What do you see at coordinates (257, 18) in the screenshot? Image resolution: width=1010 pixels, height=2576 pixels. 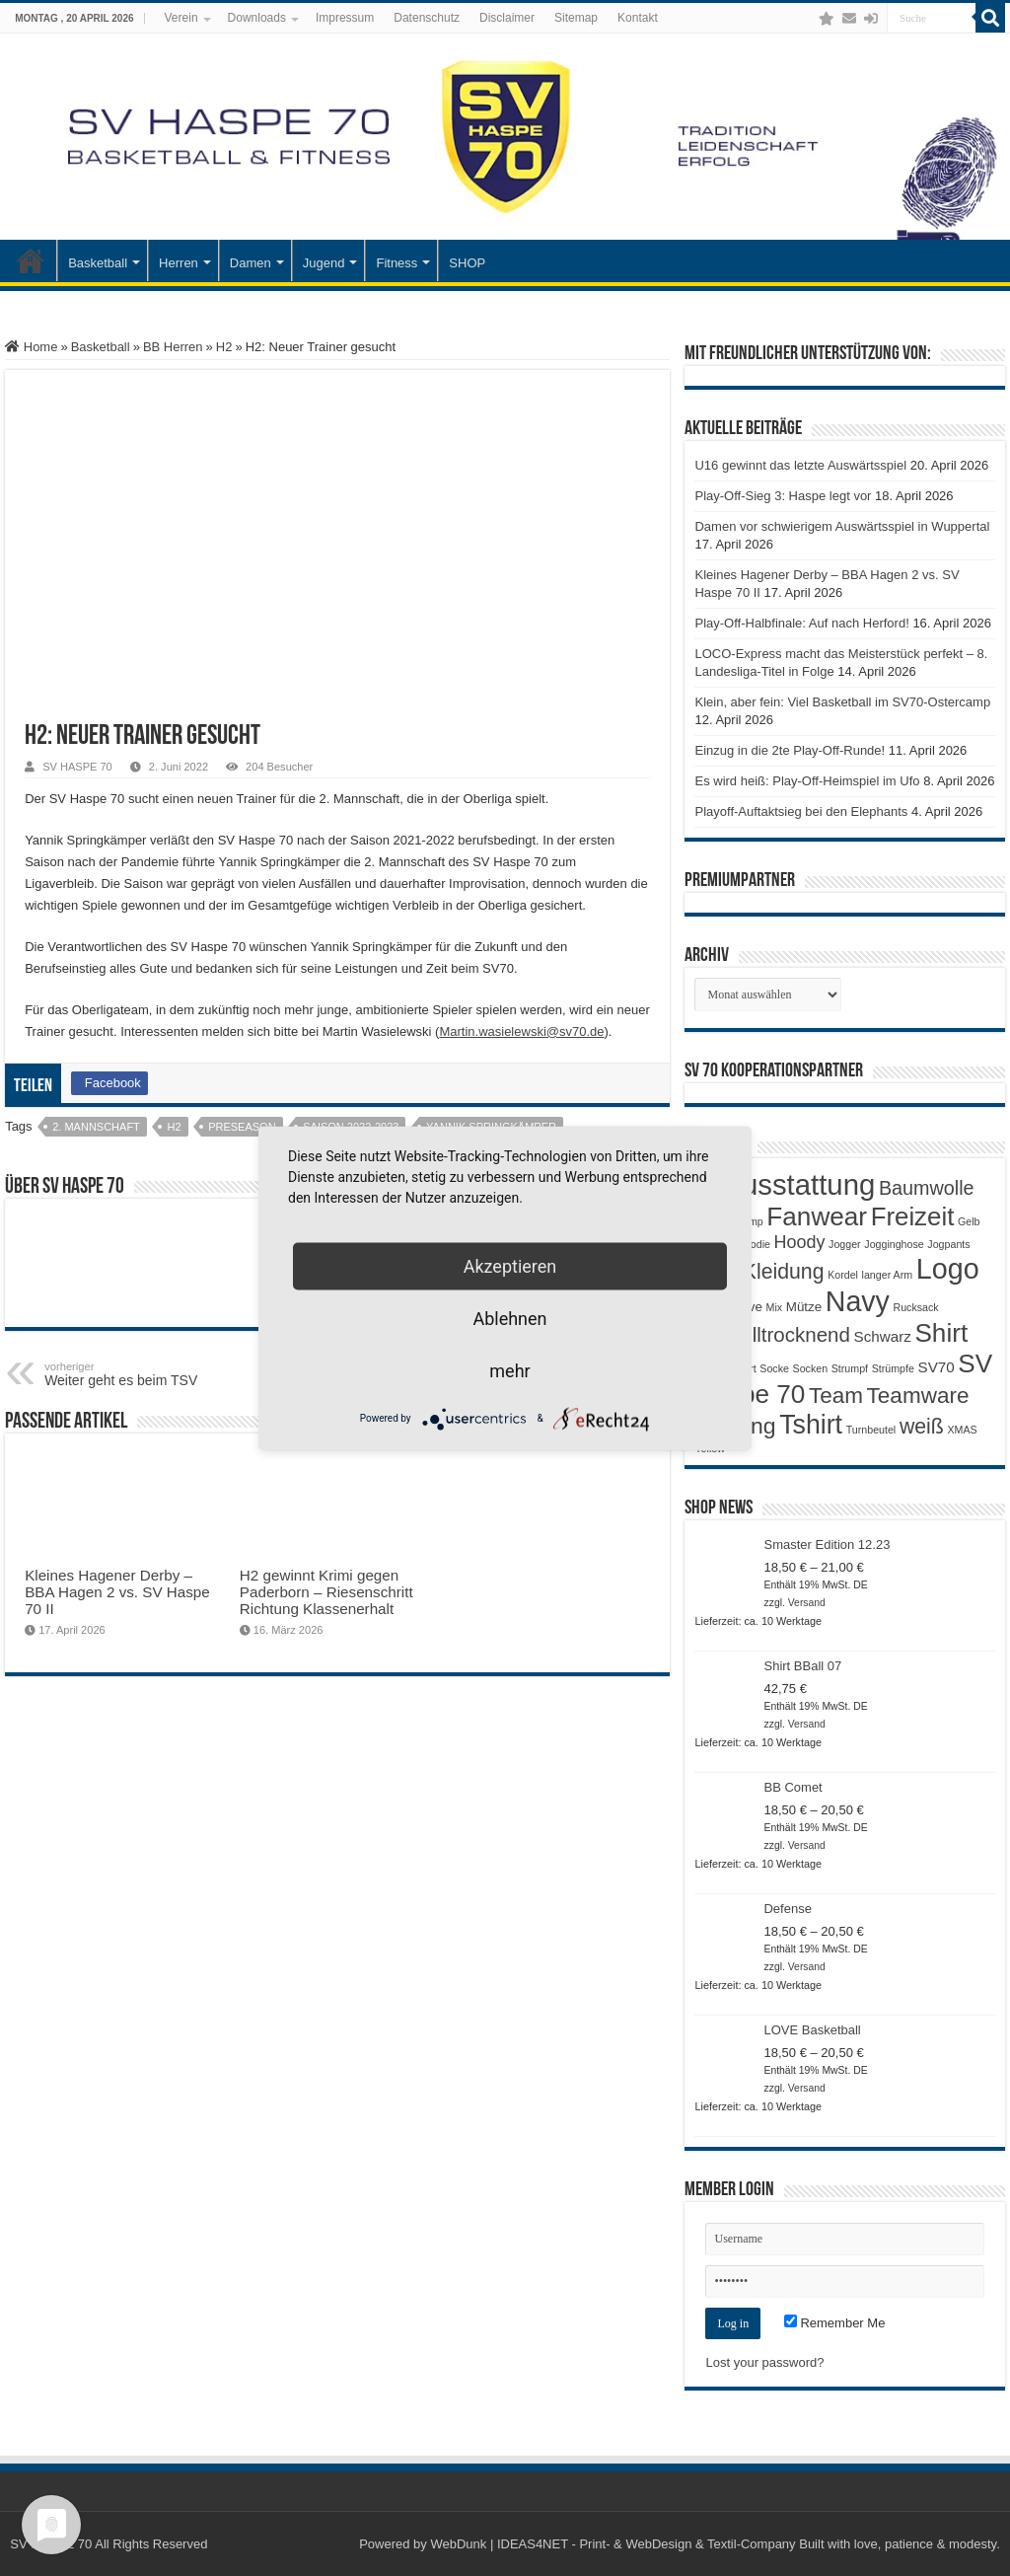 I see `Downloads` at bounding box center [257, 18].